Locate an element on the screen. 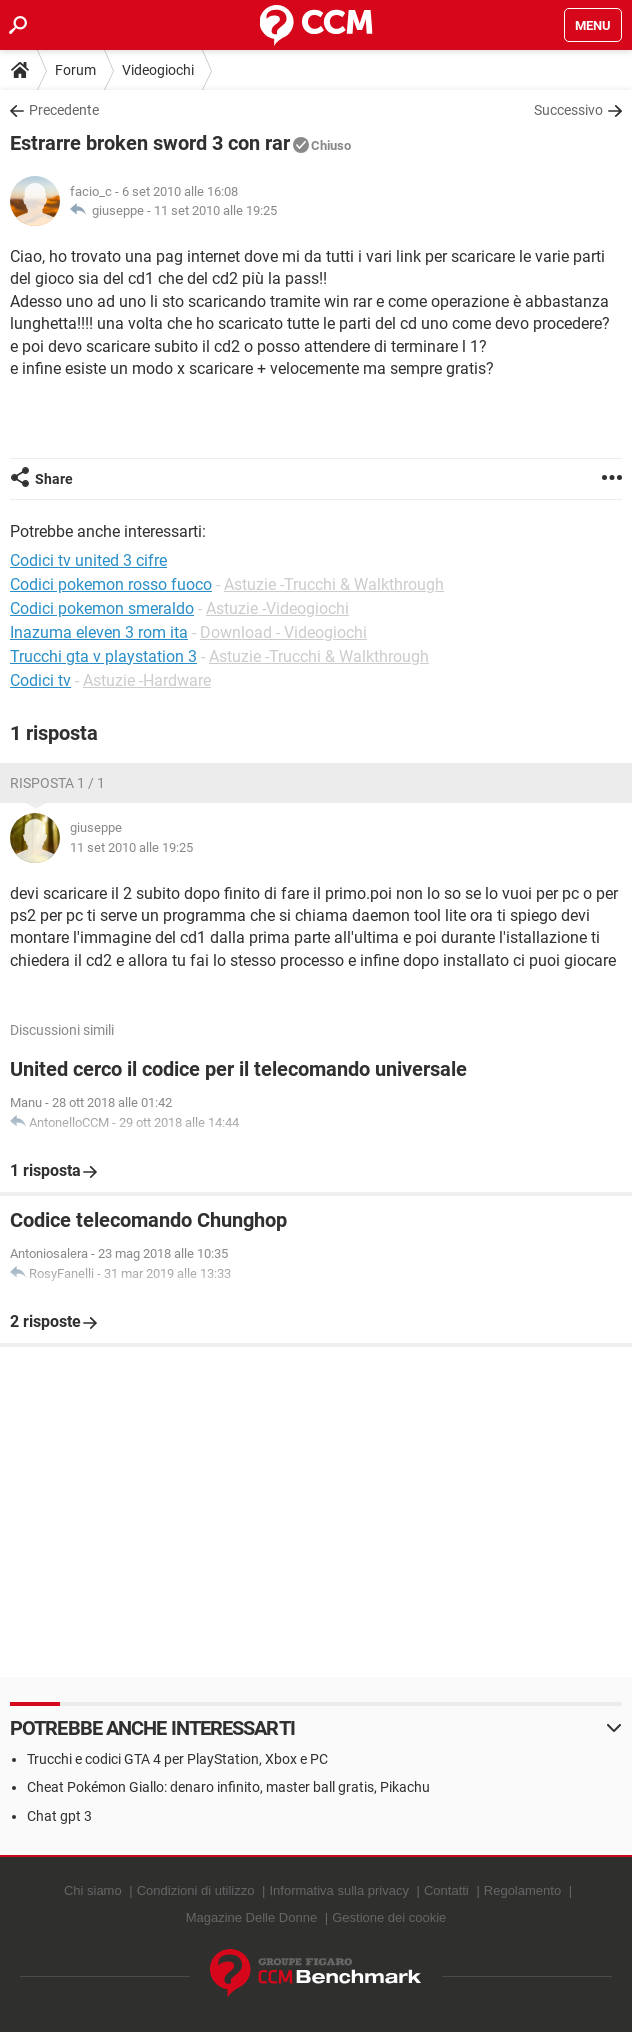  Inazuma eleven 3 rom ita is located at coordinates (99, 632).